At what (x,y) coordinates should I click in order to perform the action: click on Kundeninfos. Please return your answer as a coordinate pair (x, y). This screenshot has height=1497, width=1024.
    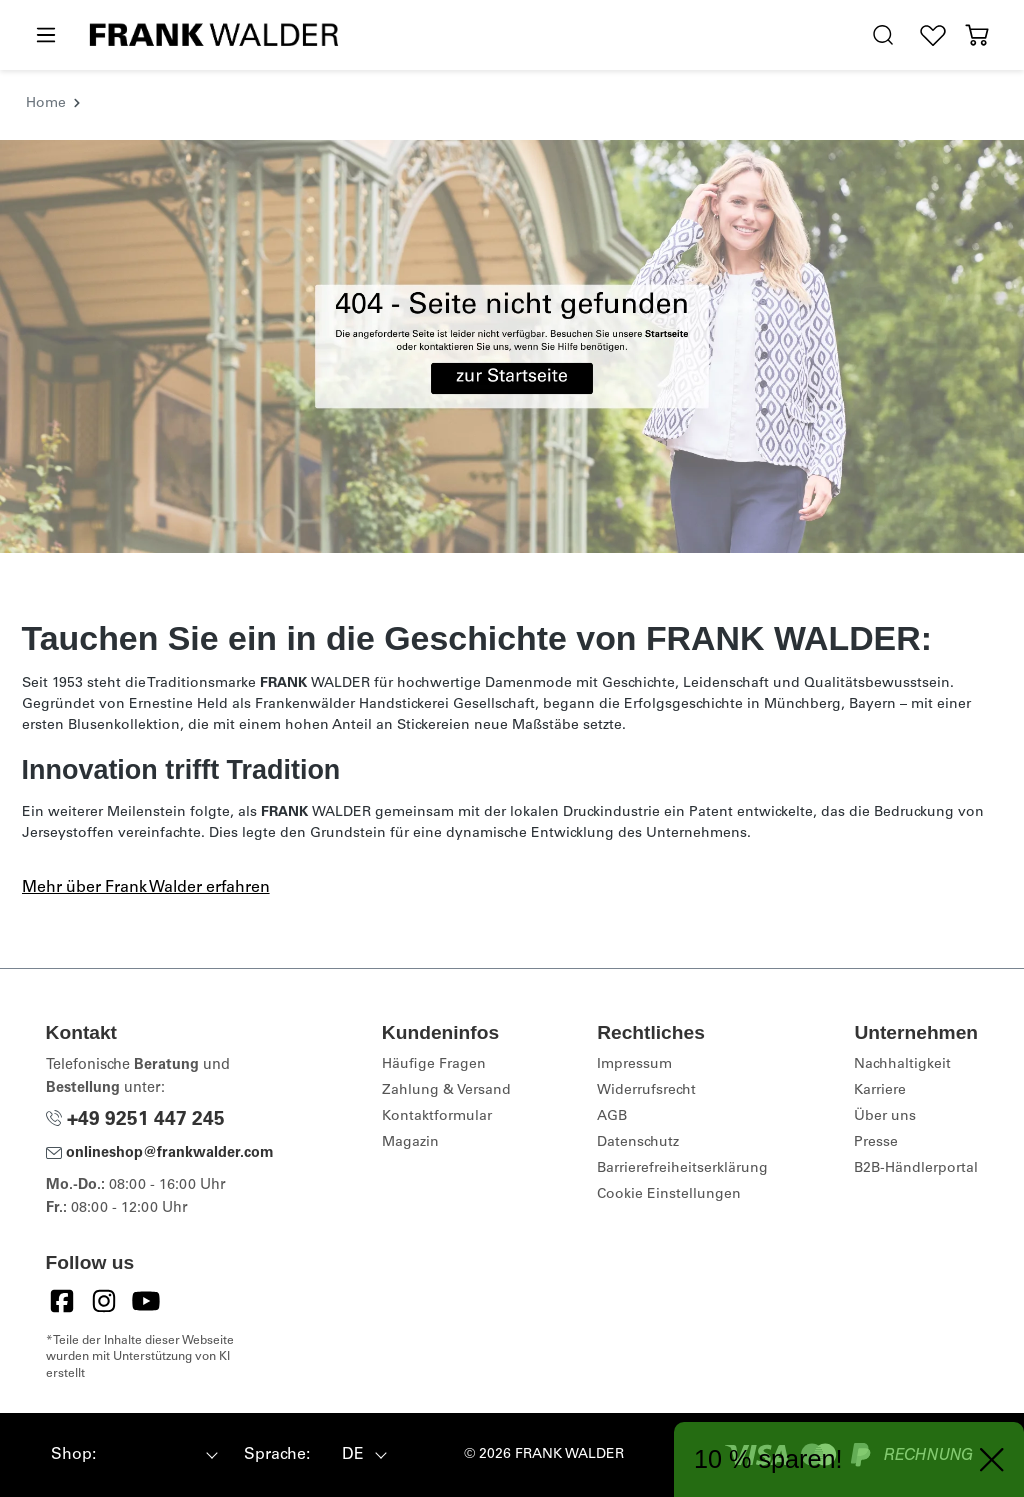
    Looking at the image, I should click on (440, 1032).